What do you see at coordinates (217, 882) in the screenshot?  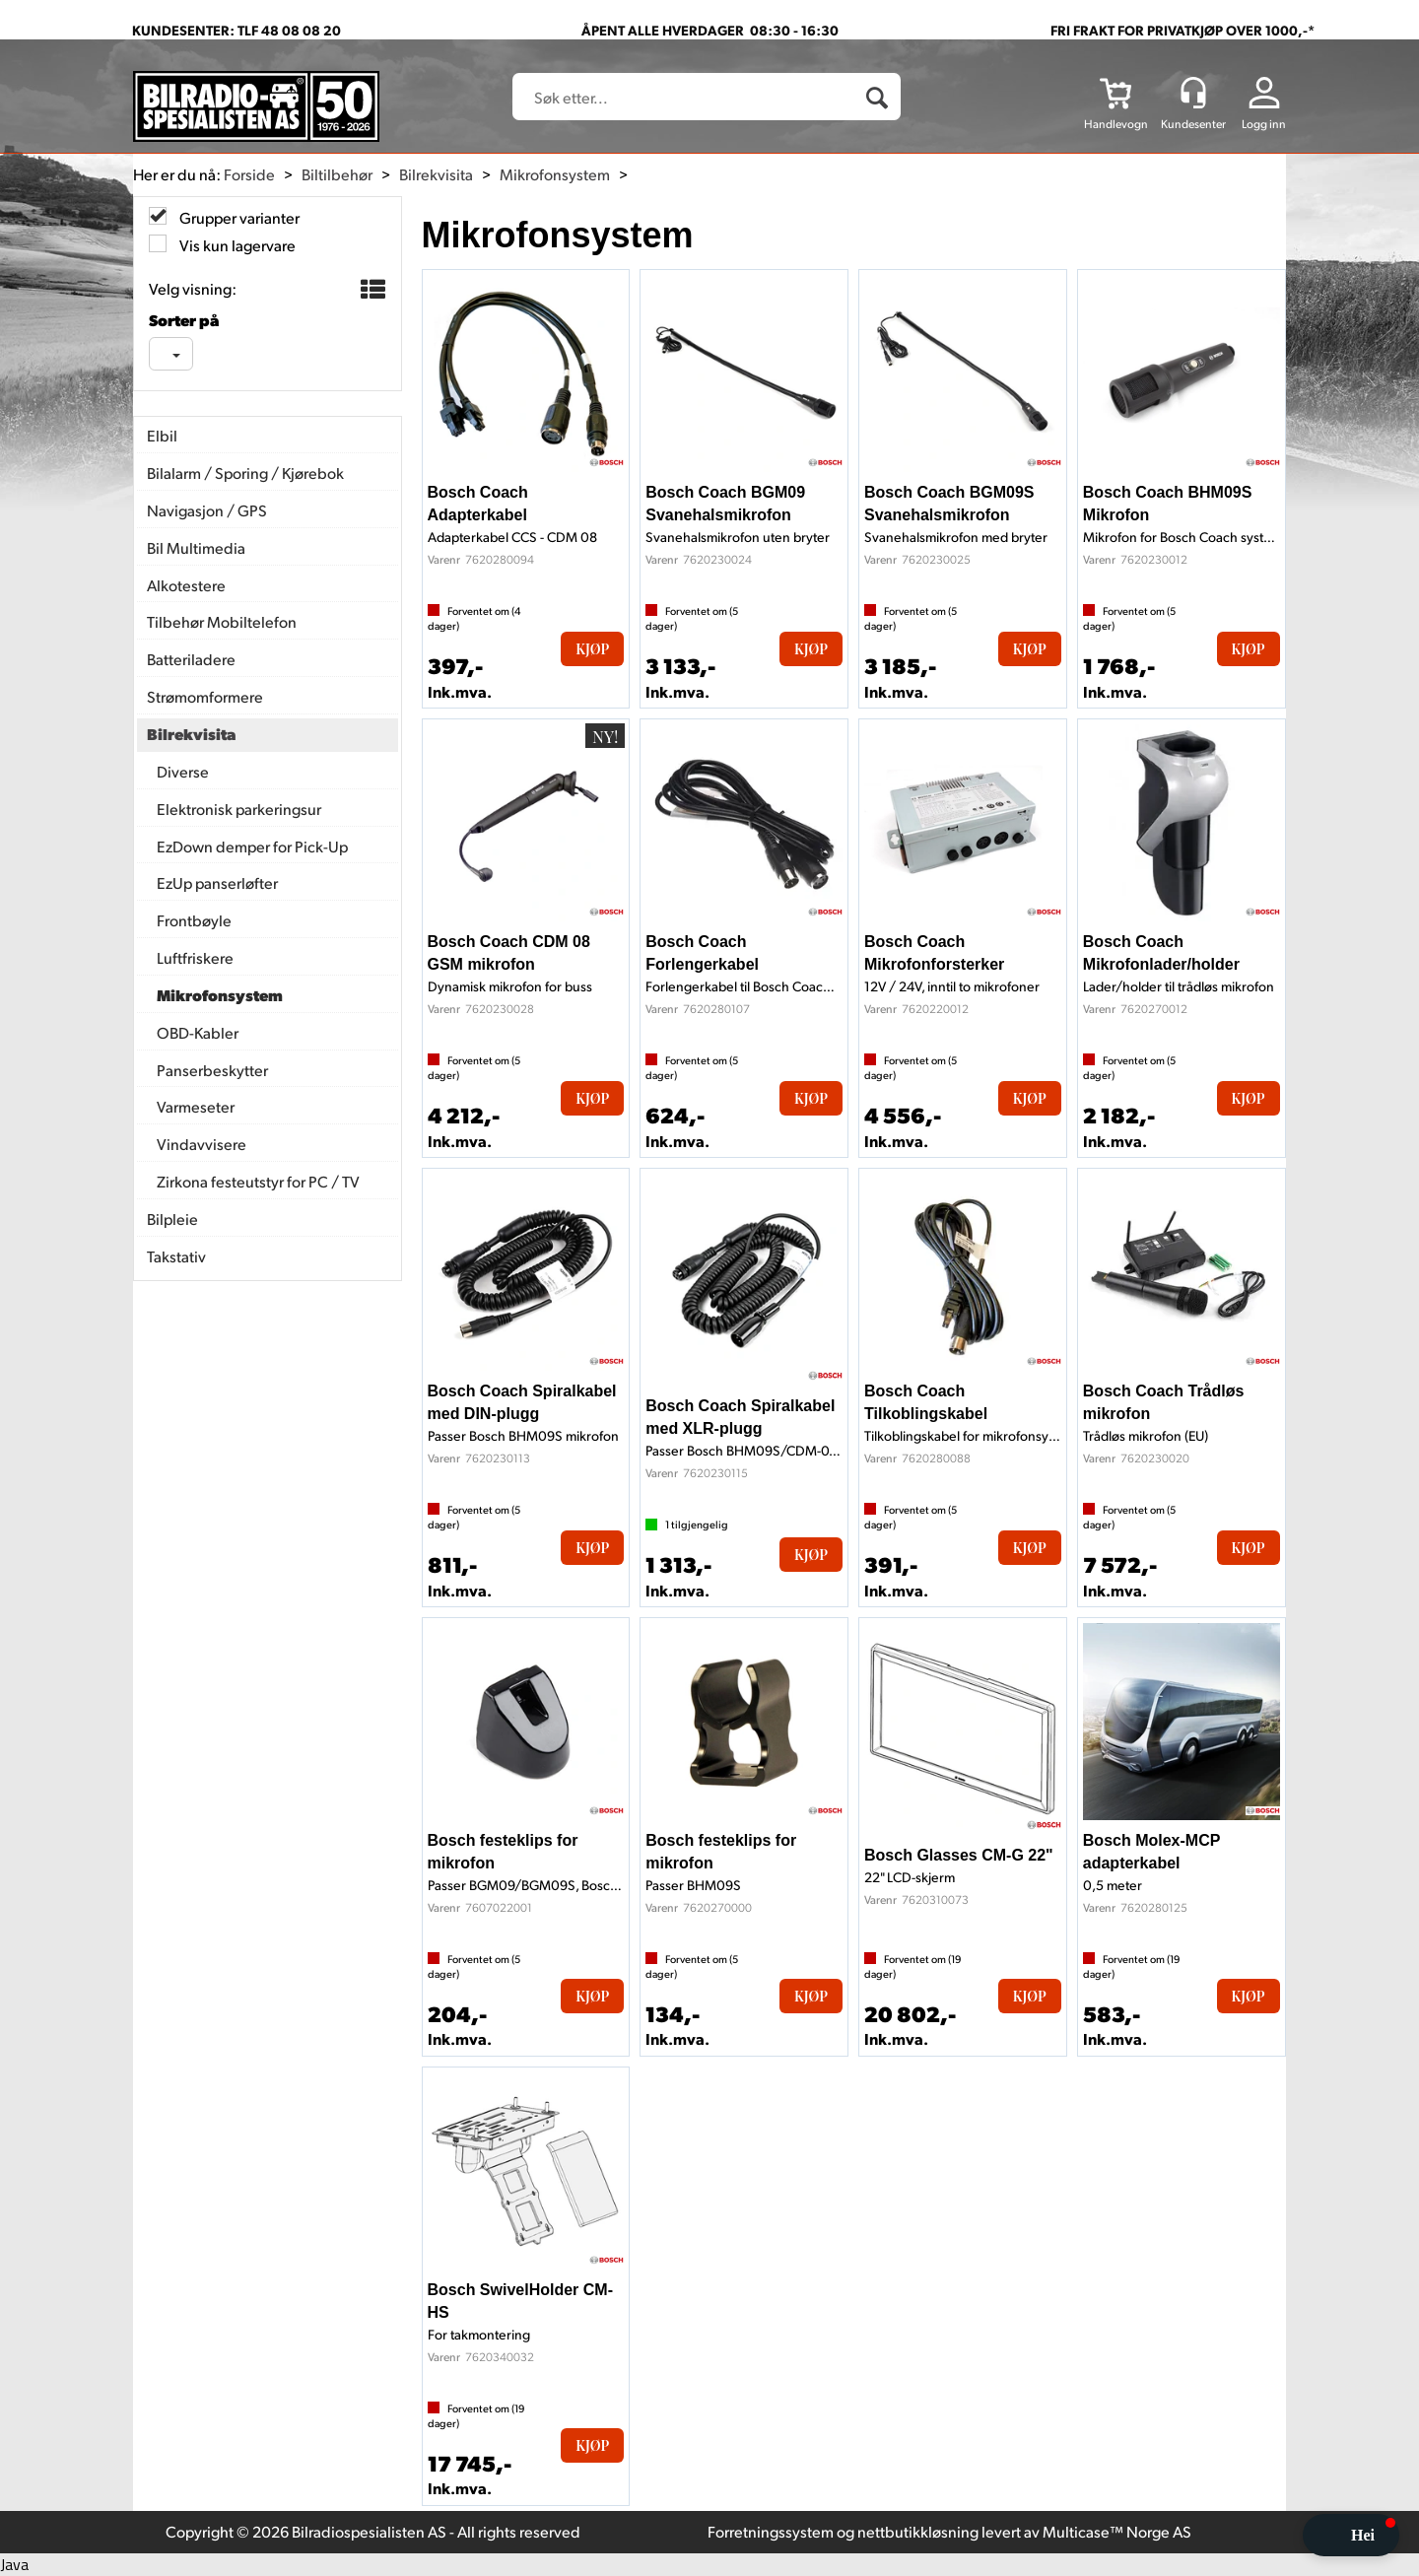 I see `EzUp panserløfter` at bounding box center [217, 882].